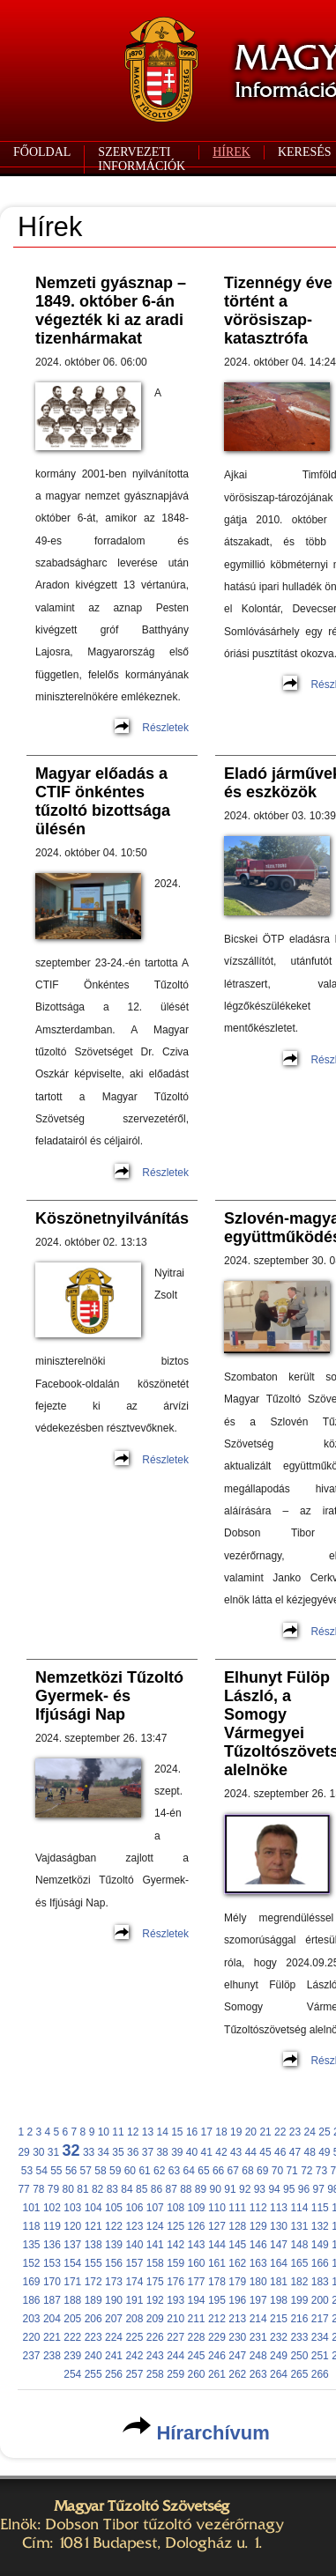 The width and height of the screenshot is (336, 2576). What do you see at coordinates (114, 2208) in the screenshot?
I see `105` at bounding box center [114, 2208].